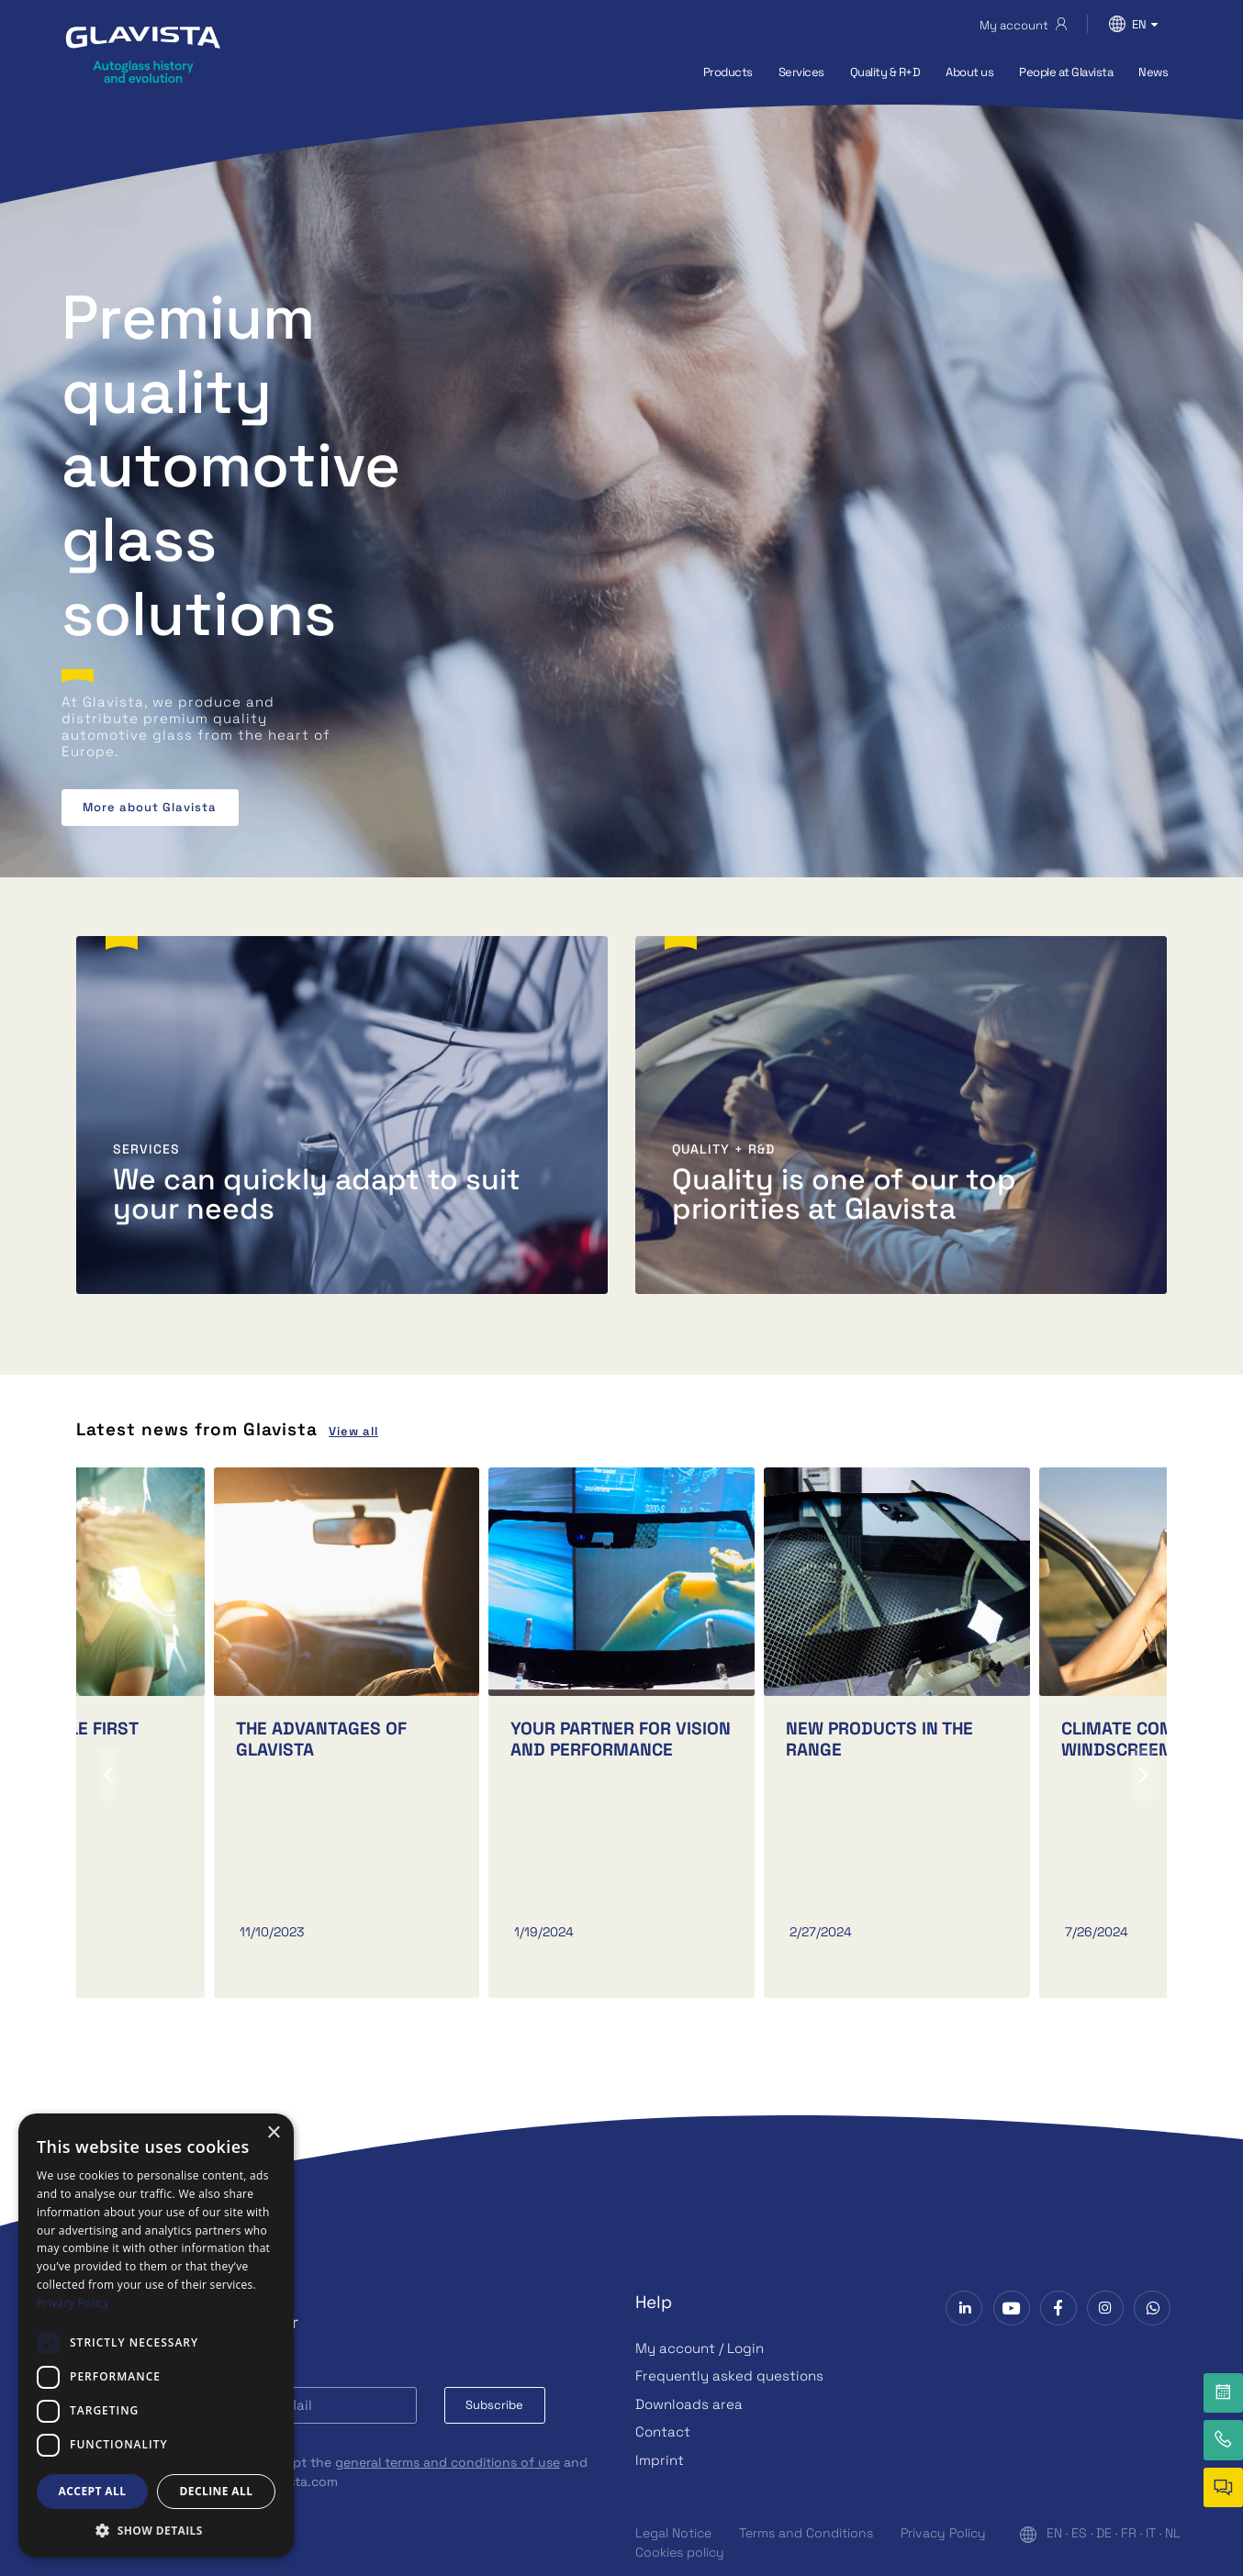 The height and width of the screenshot is (2576, 1243). I want to click on About us, so click(969, 72).